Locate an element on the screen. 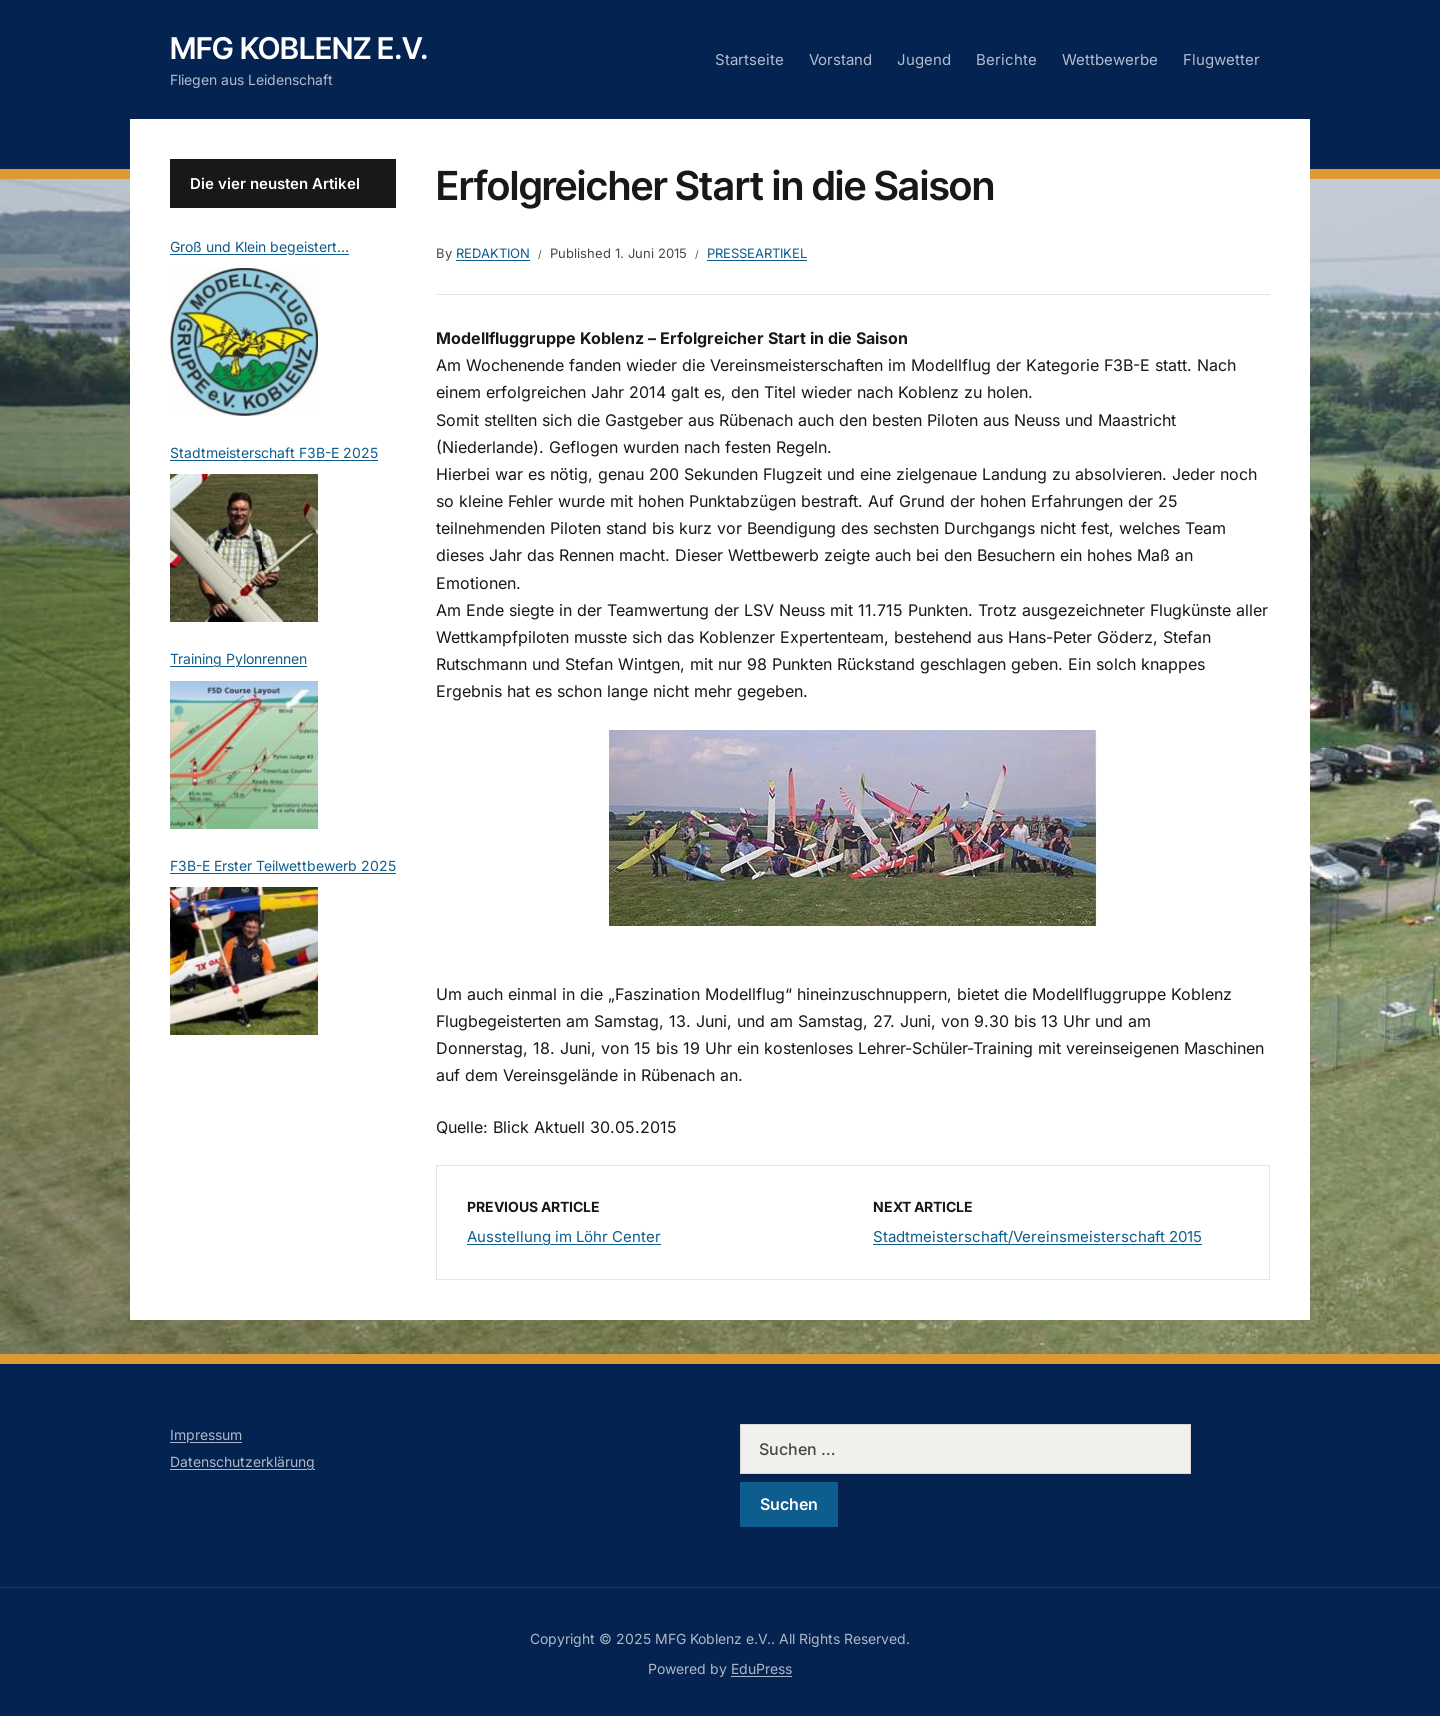  EduPress is located at coordinates (761, 1668).